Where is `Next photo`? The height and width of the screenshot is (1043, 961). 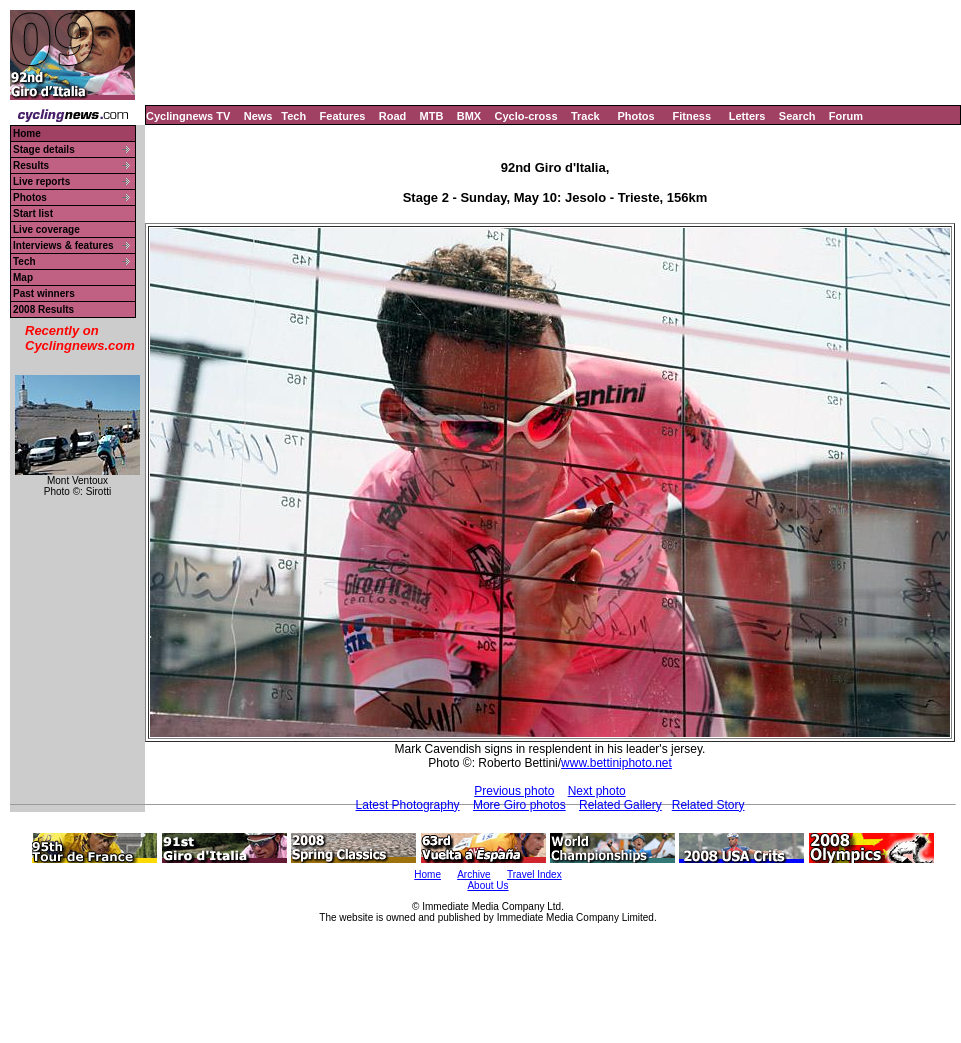 Next photo is located at coordinates (597, 791).